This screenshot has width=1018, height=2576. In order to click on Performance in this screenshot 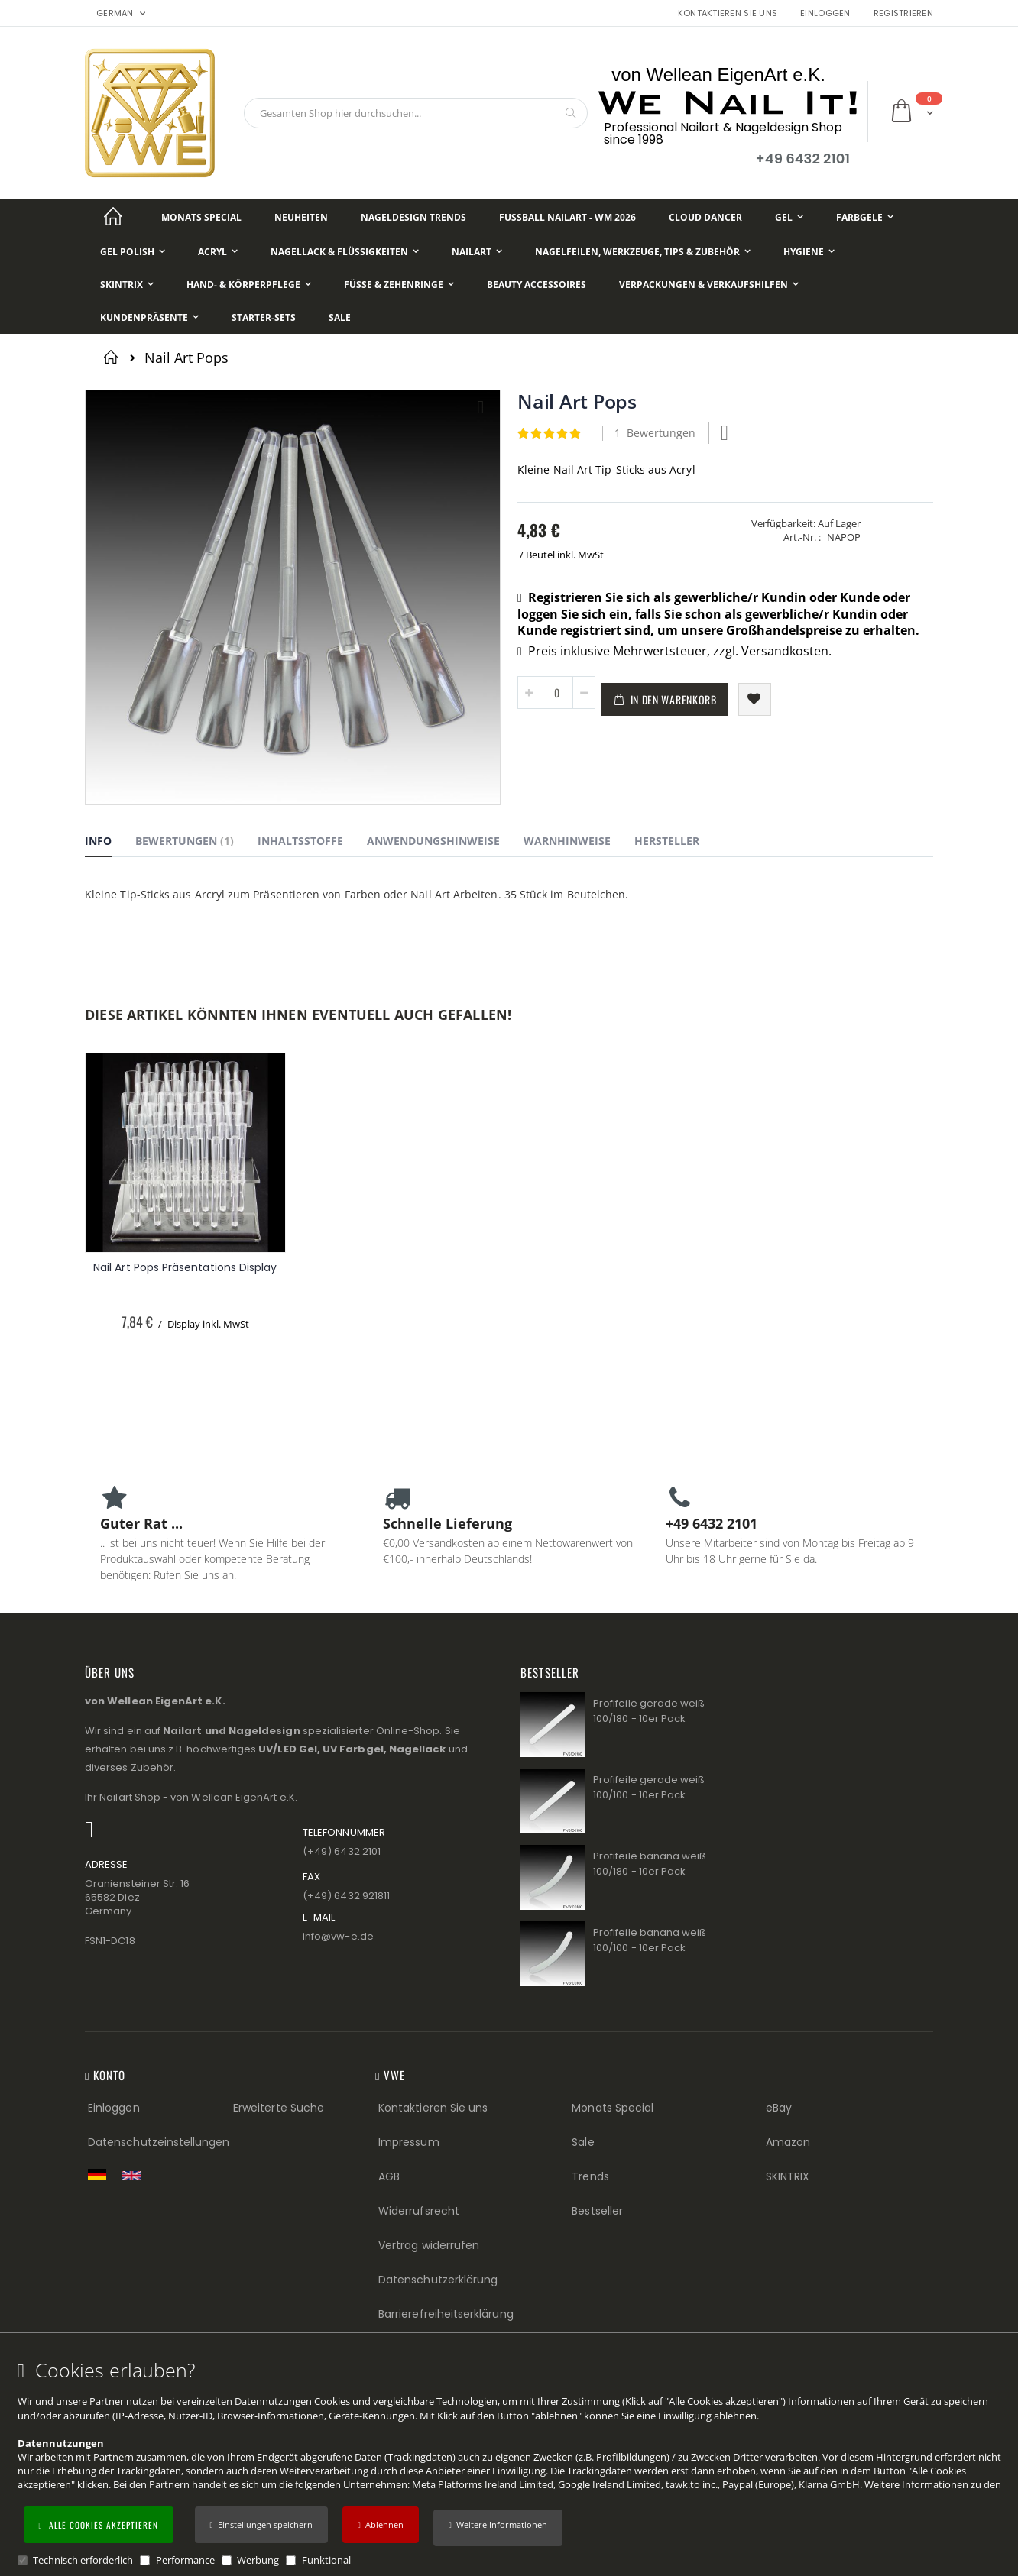, I will do `click(185, 2560)`.